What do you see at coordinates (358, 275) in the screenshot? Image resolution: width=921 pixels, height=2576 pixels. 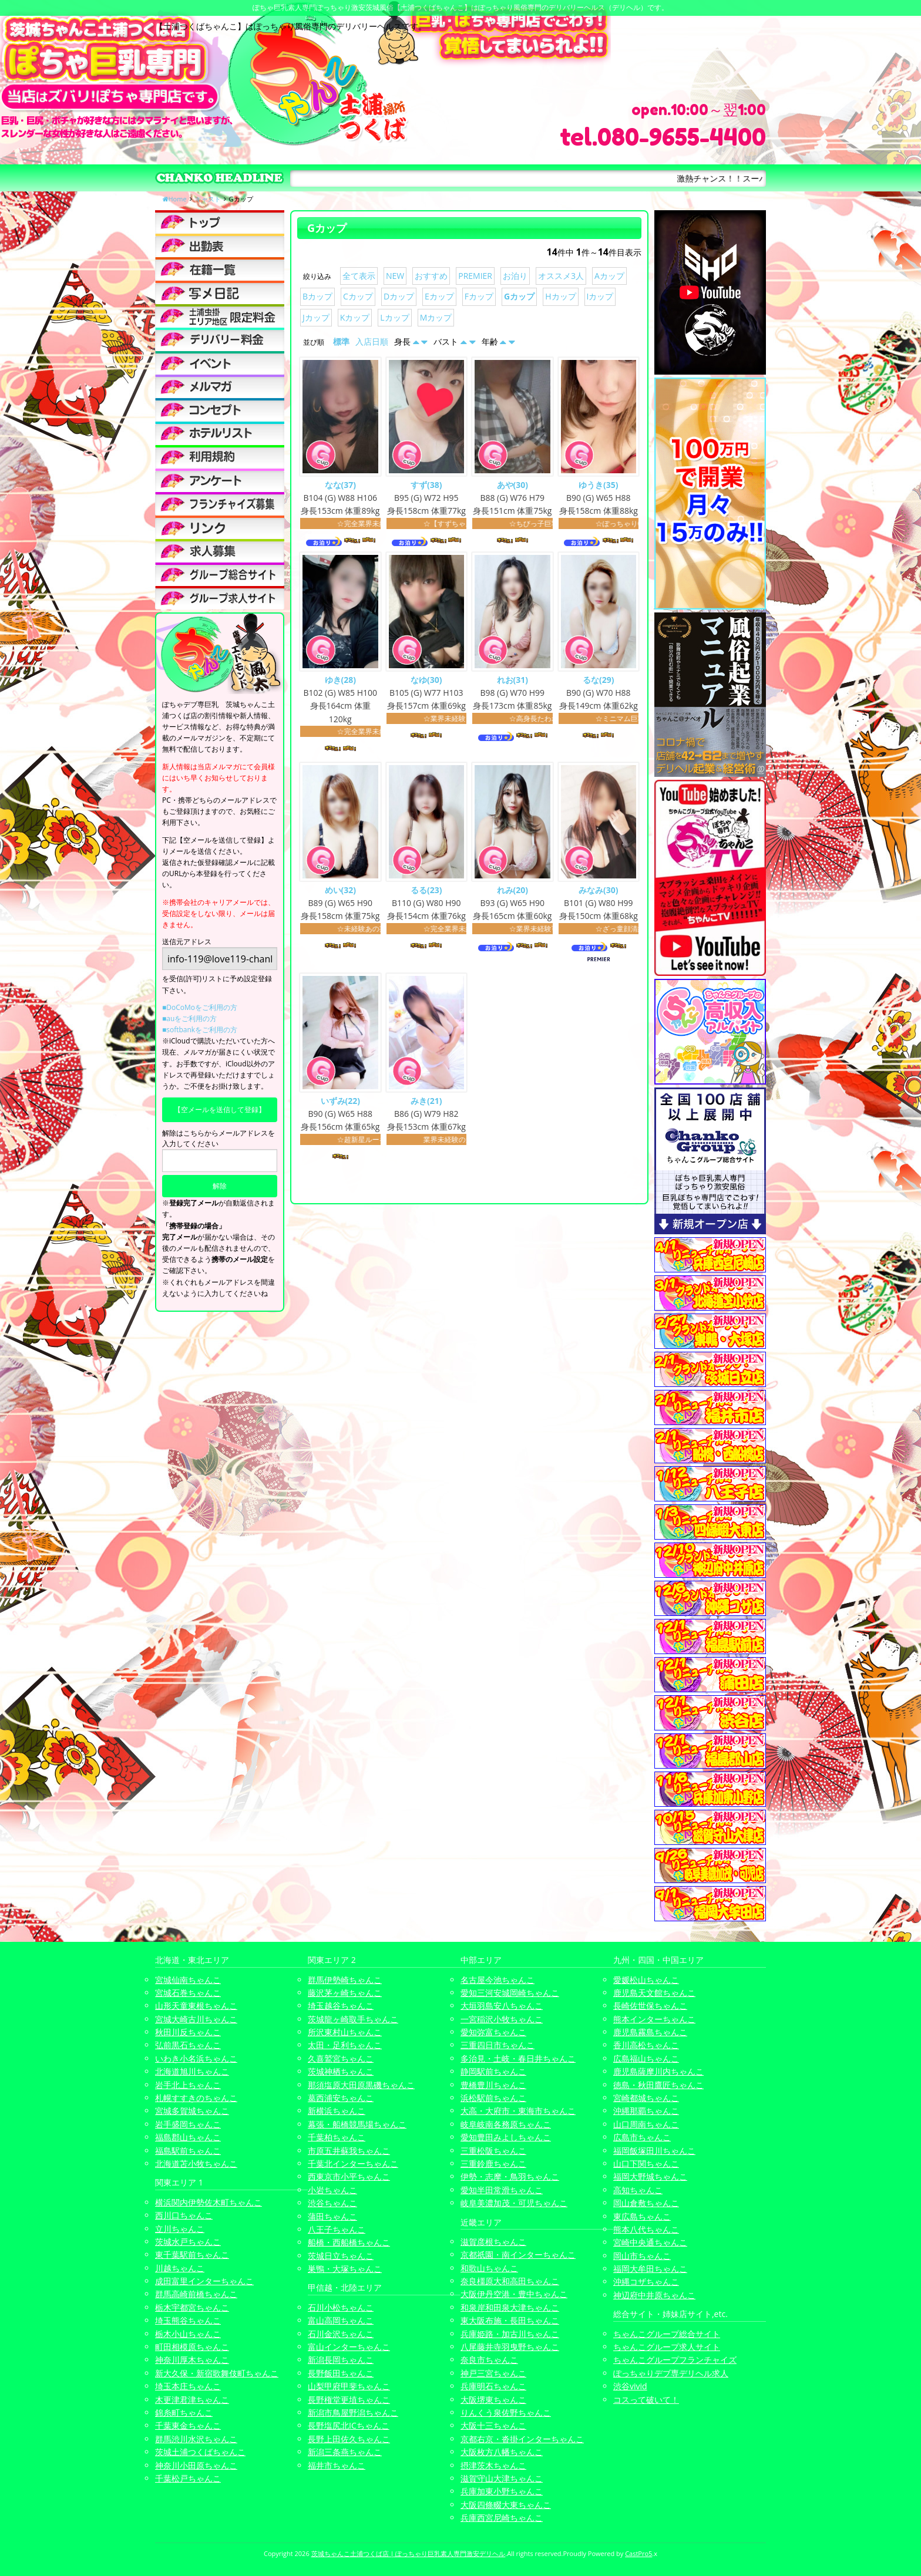 I see `全て表示` at bounding box center [358, 275].